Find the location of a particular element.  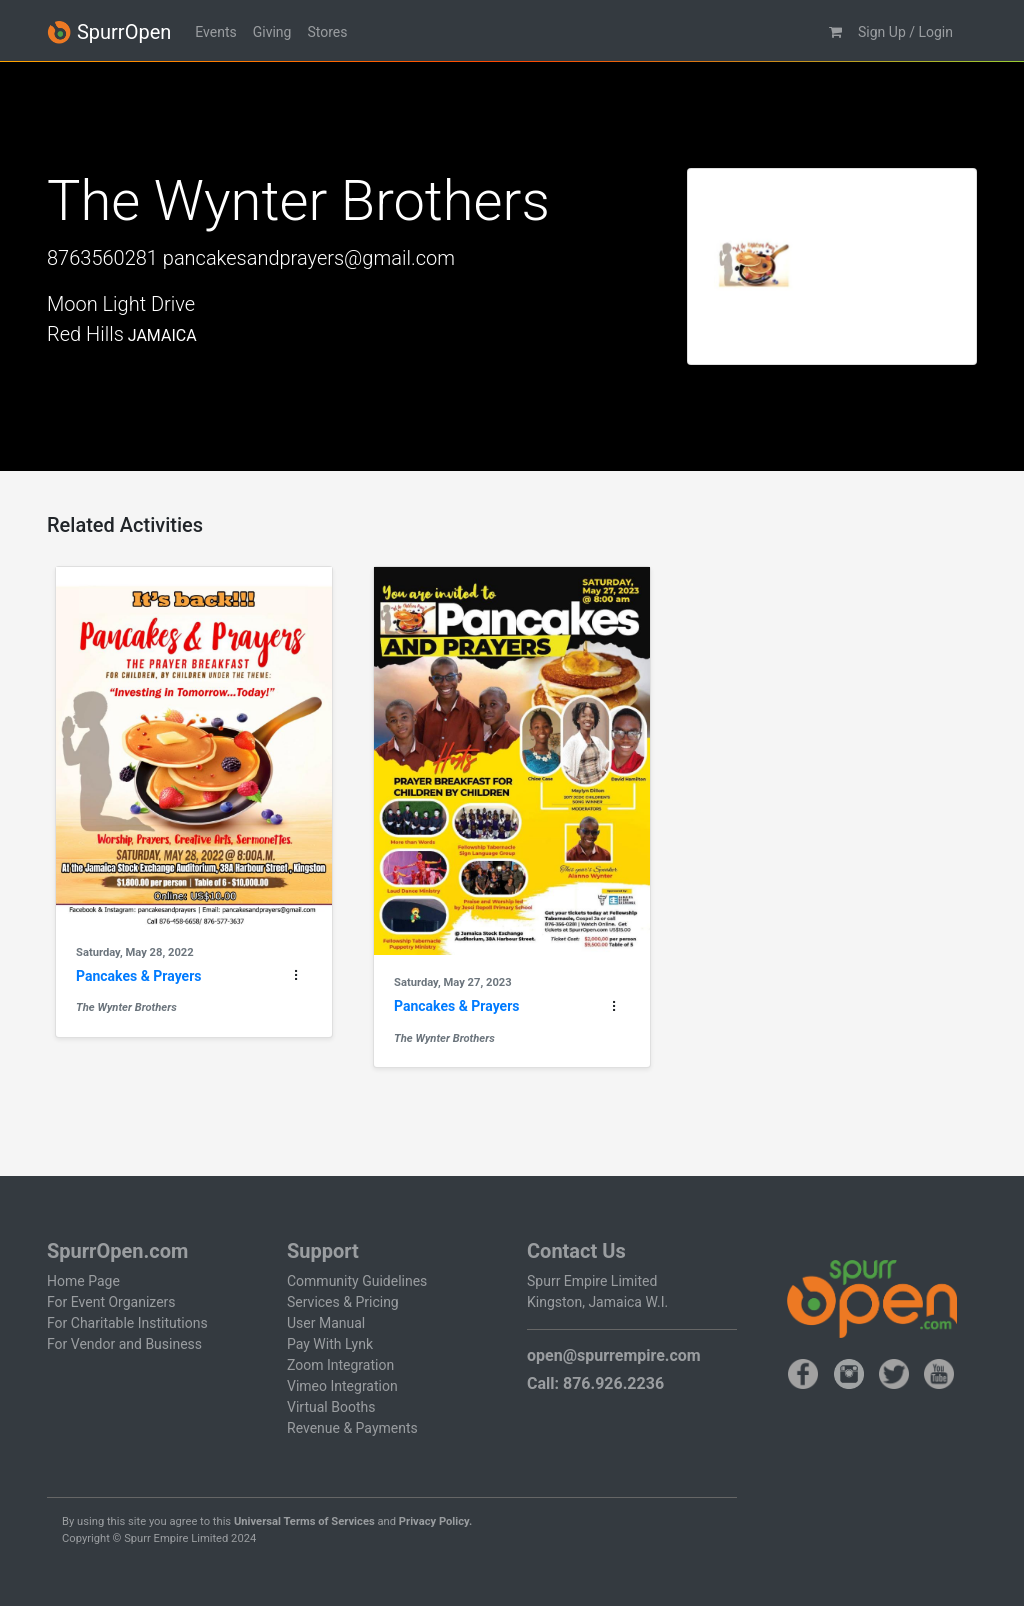

pancakesandprayers@gmail.com is located at coordinates (309, 258).